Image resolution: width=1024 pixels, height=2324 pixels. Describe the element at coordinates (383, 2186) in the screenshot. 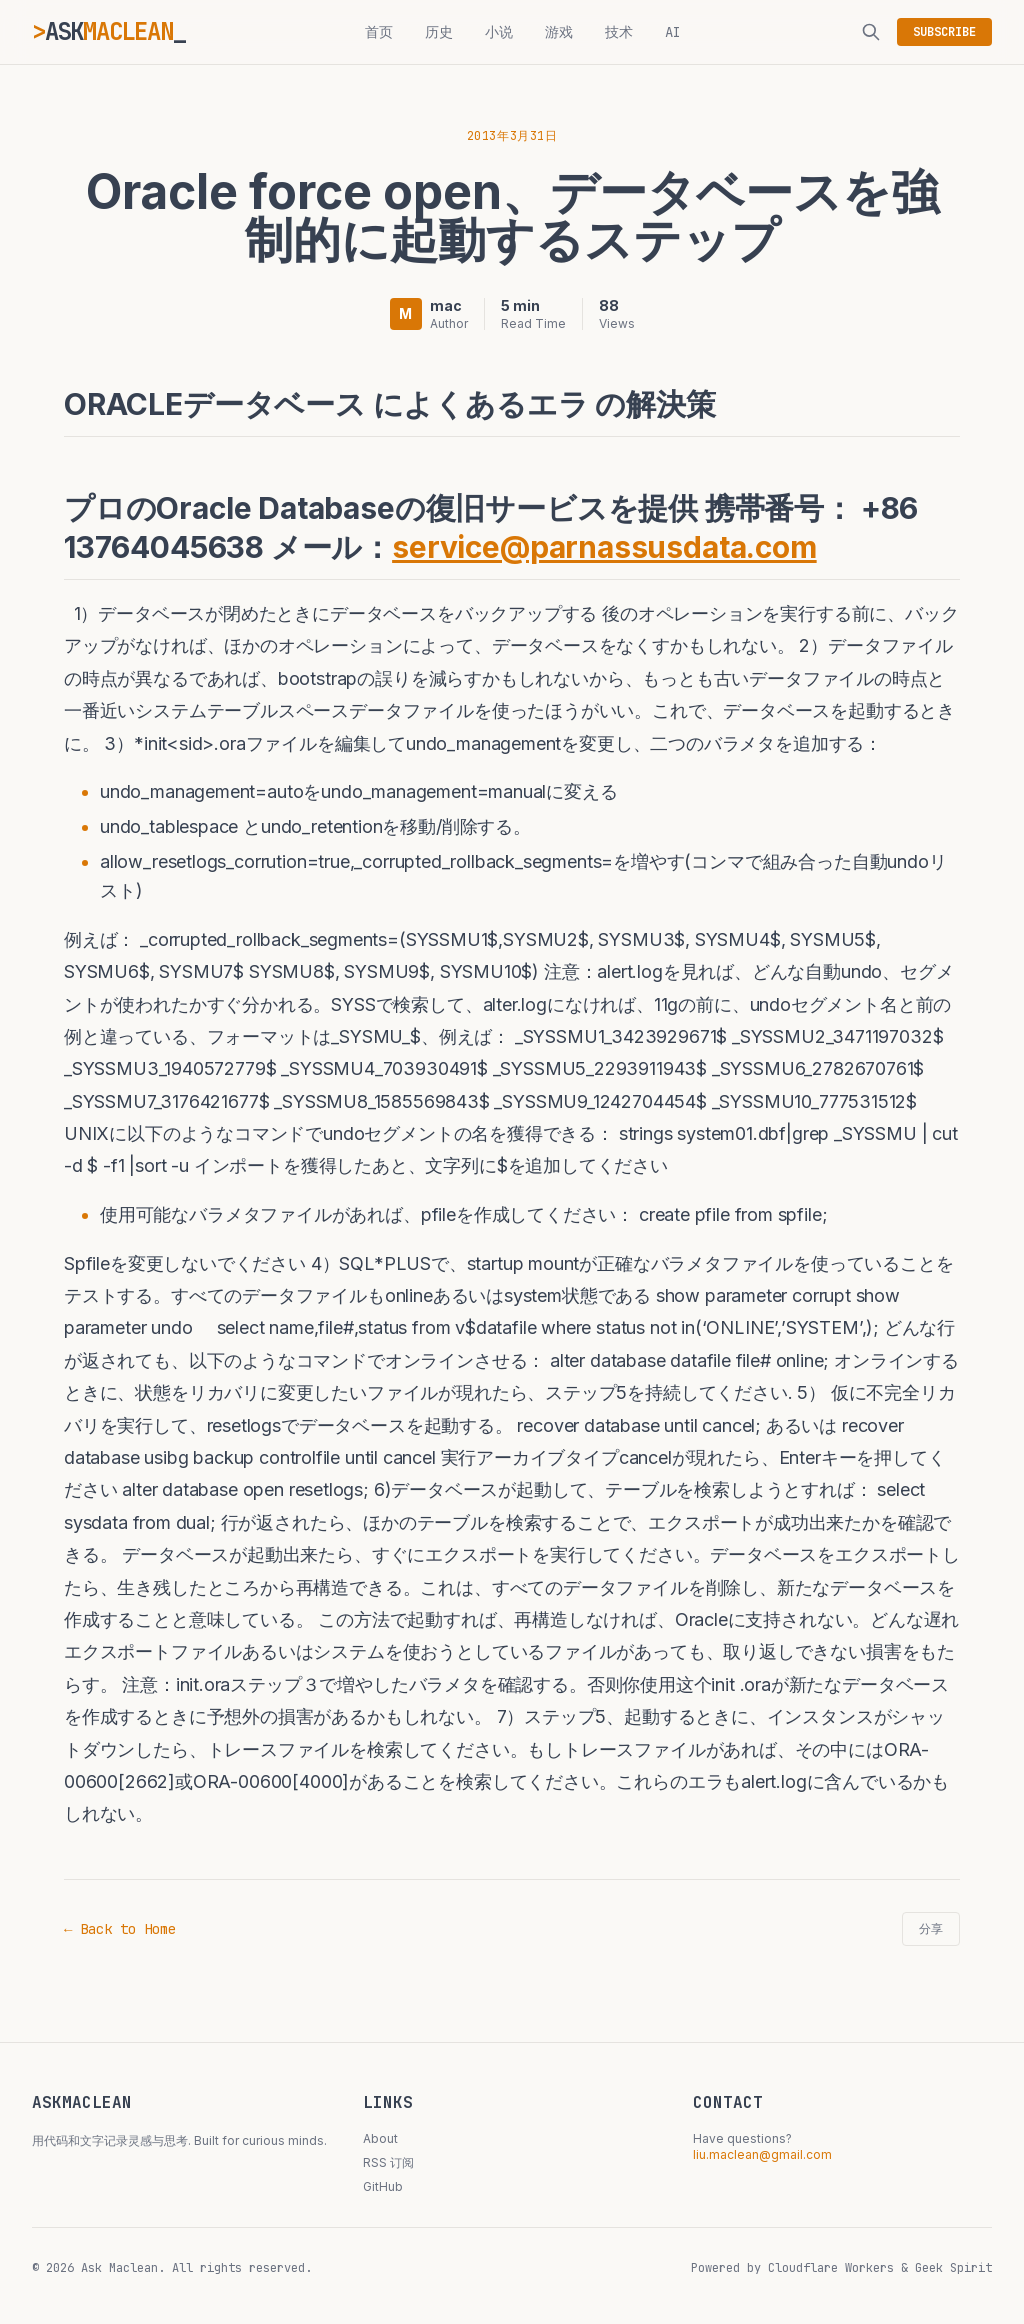

I see `GitHub` at that location.